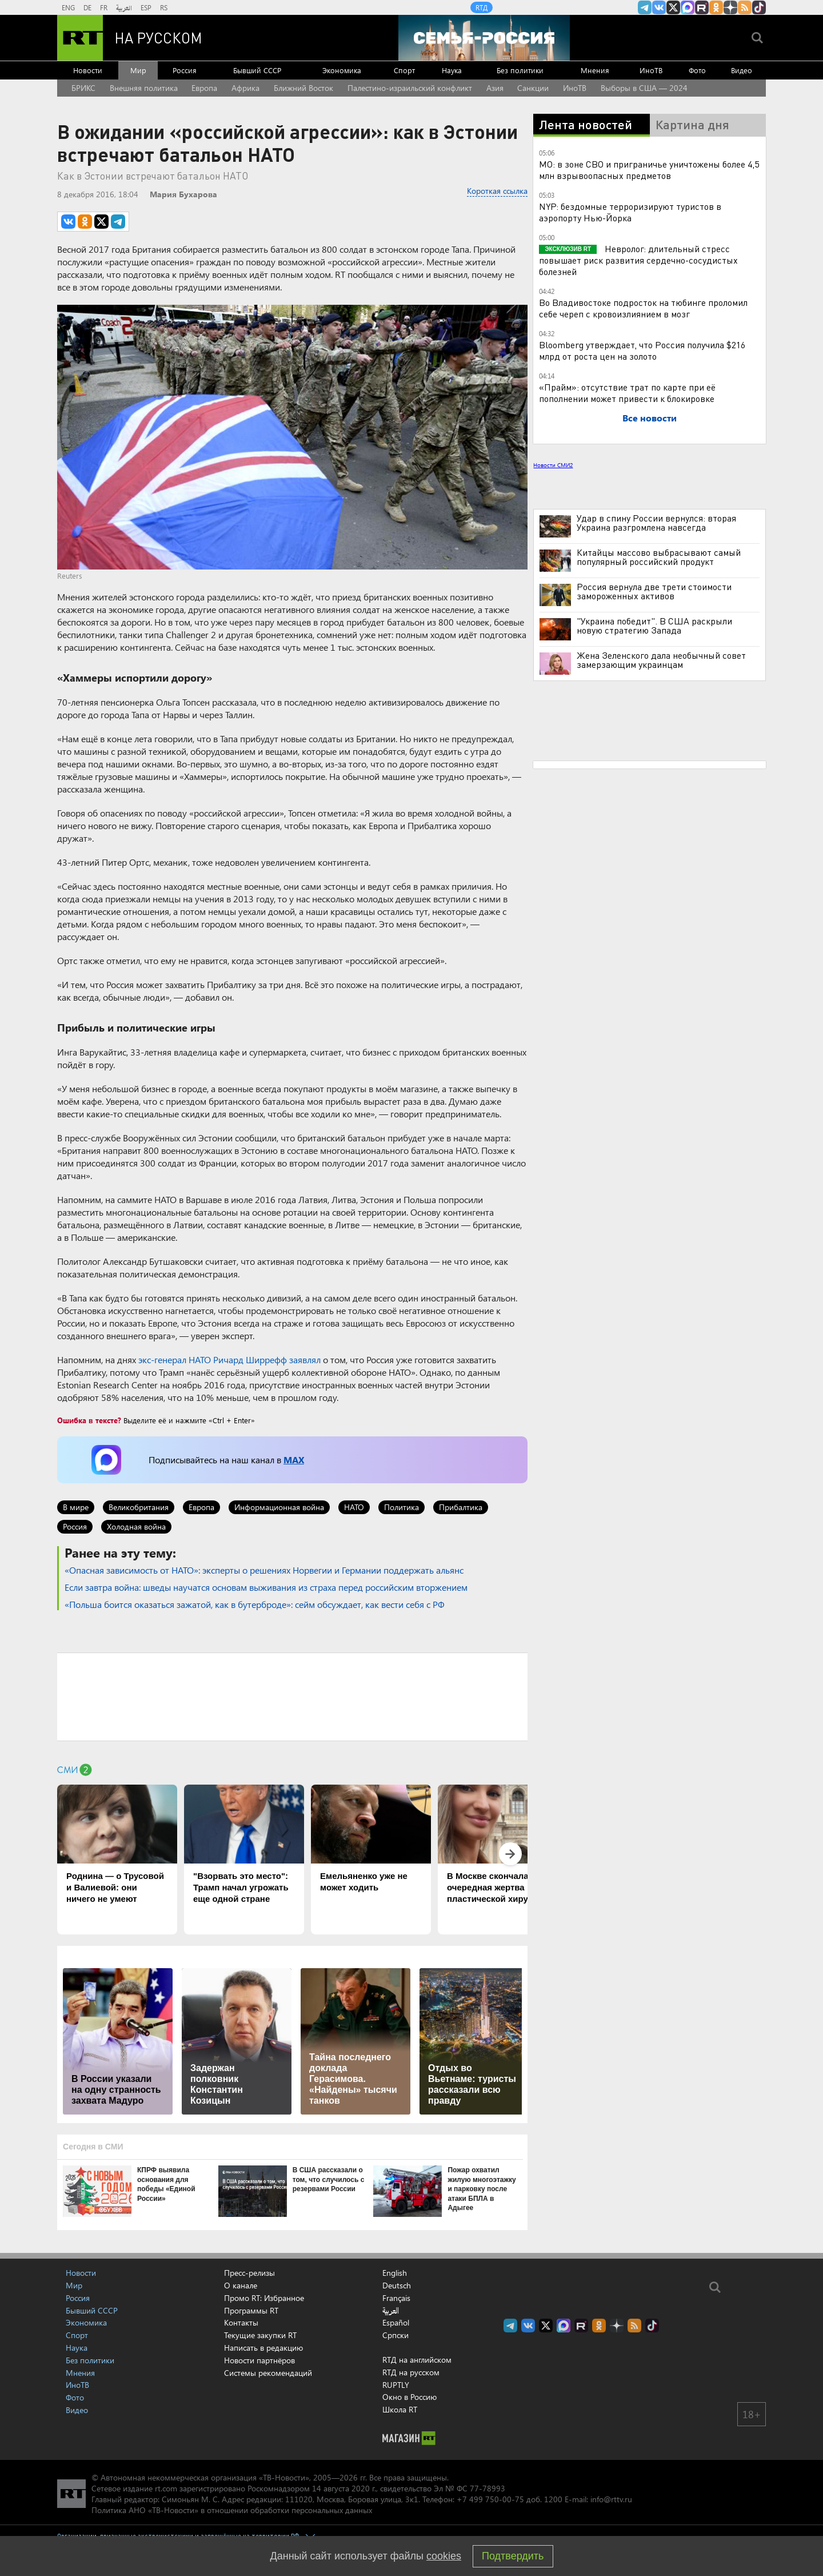 Image resolution: width=823 pixels, height=2576 pixels. What do you see at coordinates (630, 212) in the screenshot?
I see `NYP: бездомные терроризируют туристов в аэропорту Нью-Йорка` at bounding box center [630, 212].